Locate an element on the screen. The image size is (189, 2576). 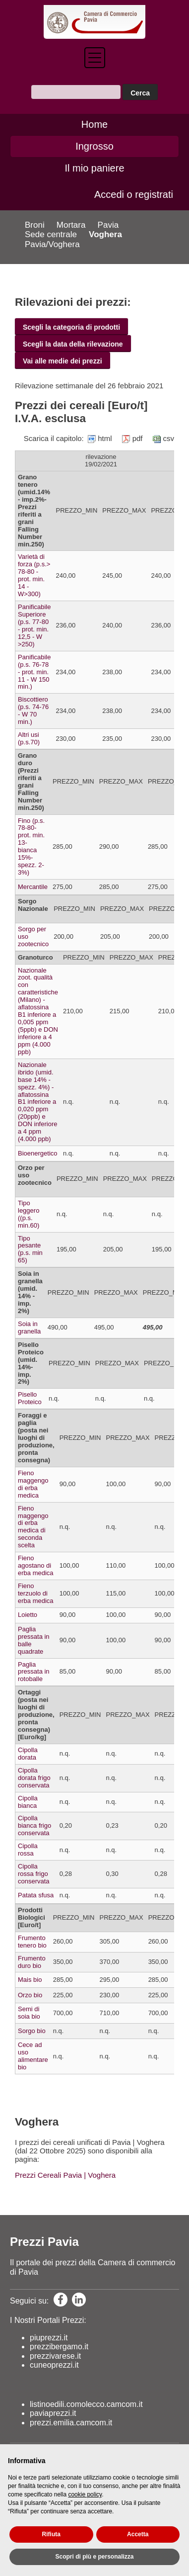
Fieno agostano di erba medica is located at coordinates (36, 1565).